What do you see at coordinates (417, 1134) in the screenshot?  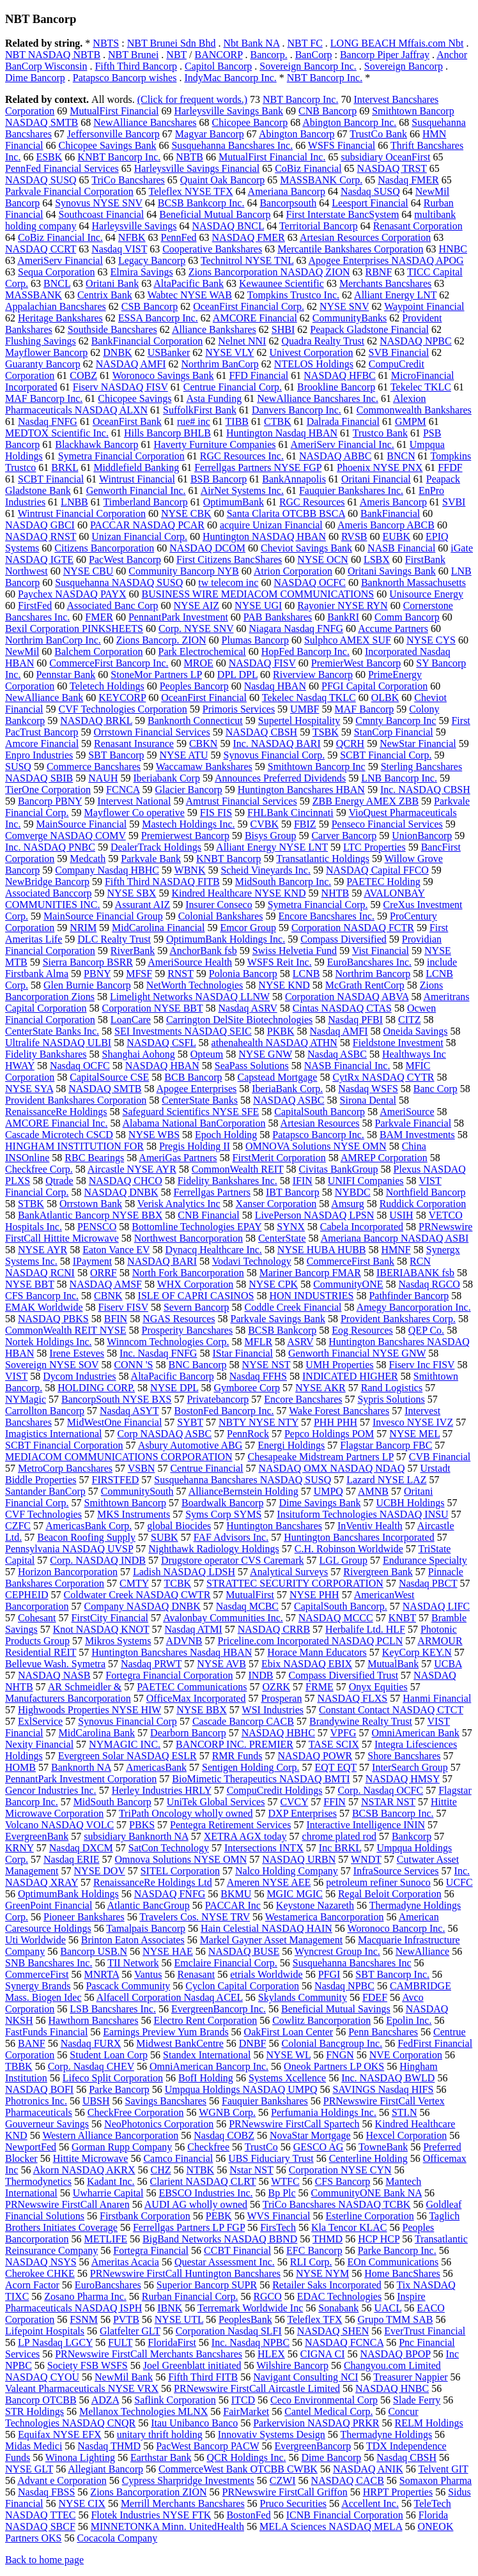 I see `BAM Investments` at bounding box center [417, 1134].